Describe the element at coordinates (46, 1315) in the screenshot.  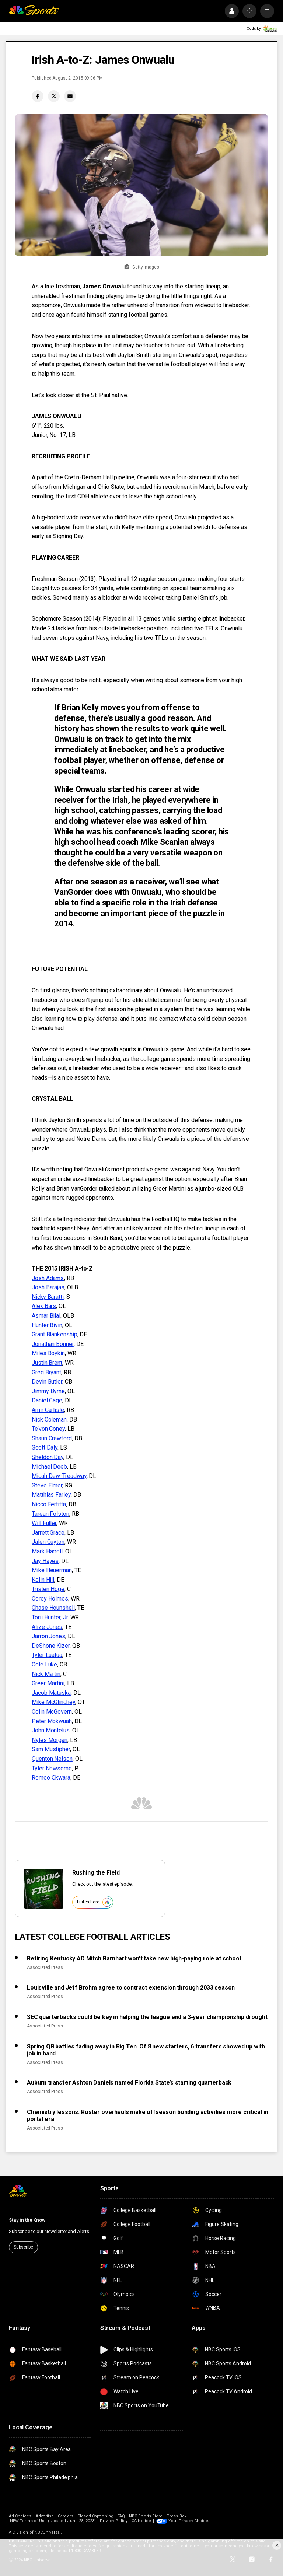
I see `Asmar Bilal` at that location.